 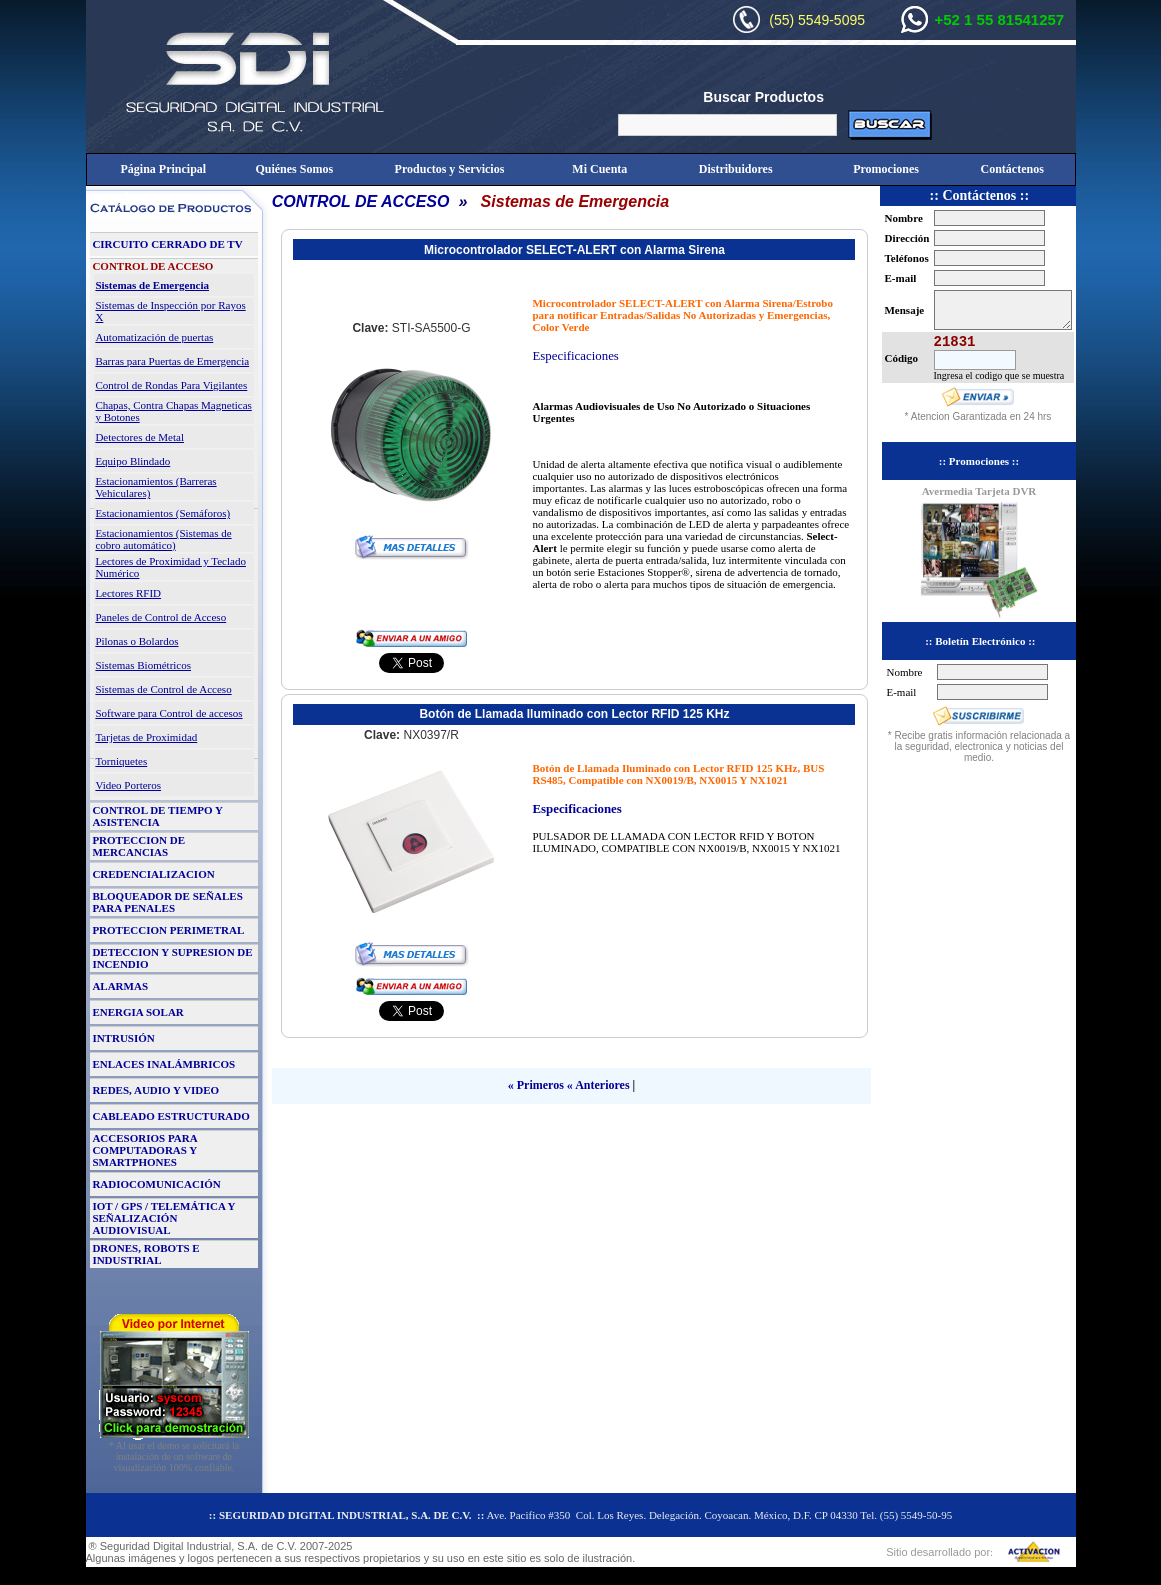 What do you see at coordinates (886, 169) in the screenshot?
I see `Promociones` at bounding box center [886, 169].